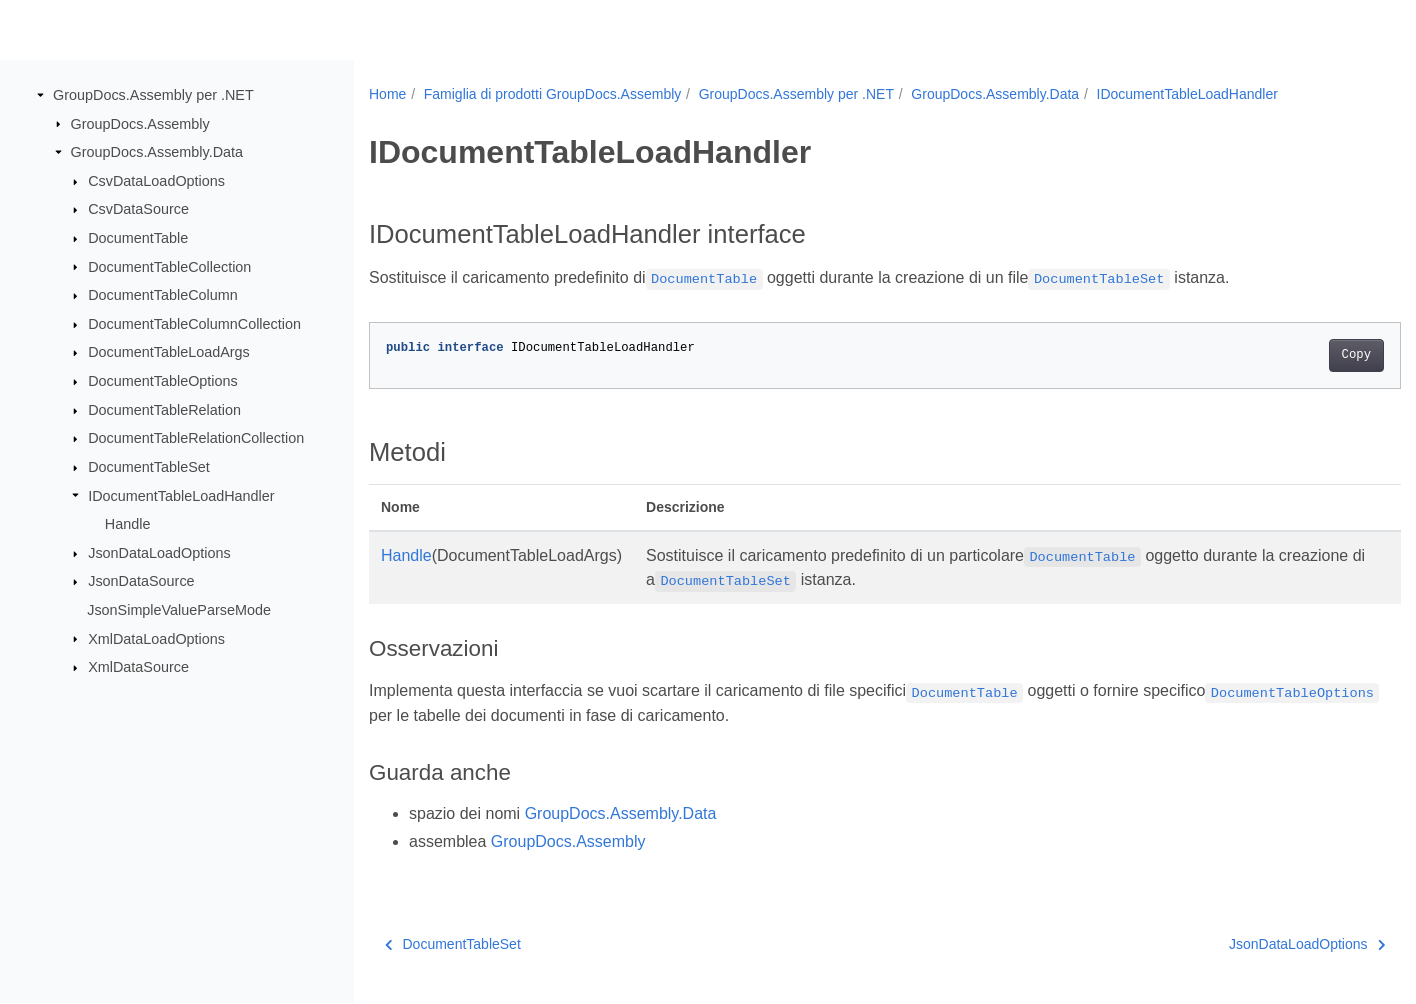 Image resolution: width=1416 pixels, height=1004 pixels. I want to click on JsonSimpleValueParseMode, so click(179, 610).